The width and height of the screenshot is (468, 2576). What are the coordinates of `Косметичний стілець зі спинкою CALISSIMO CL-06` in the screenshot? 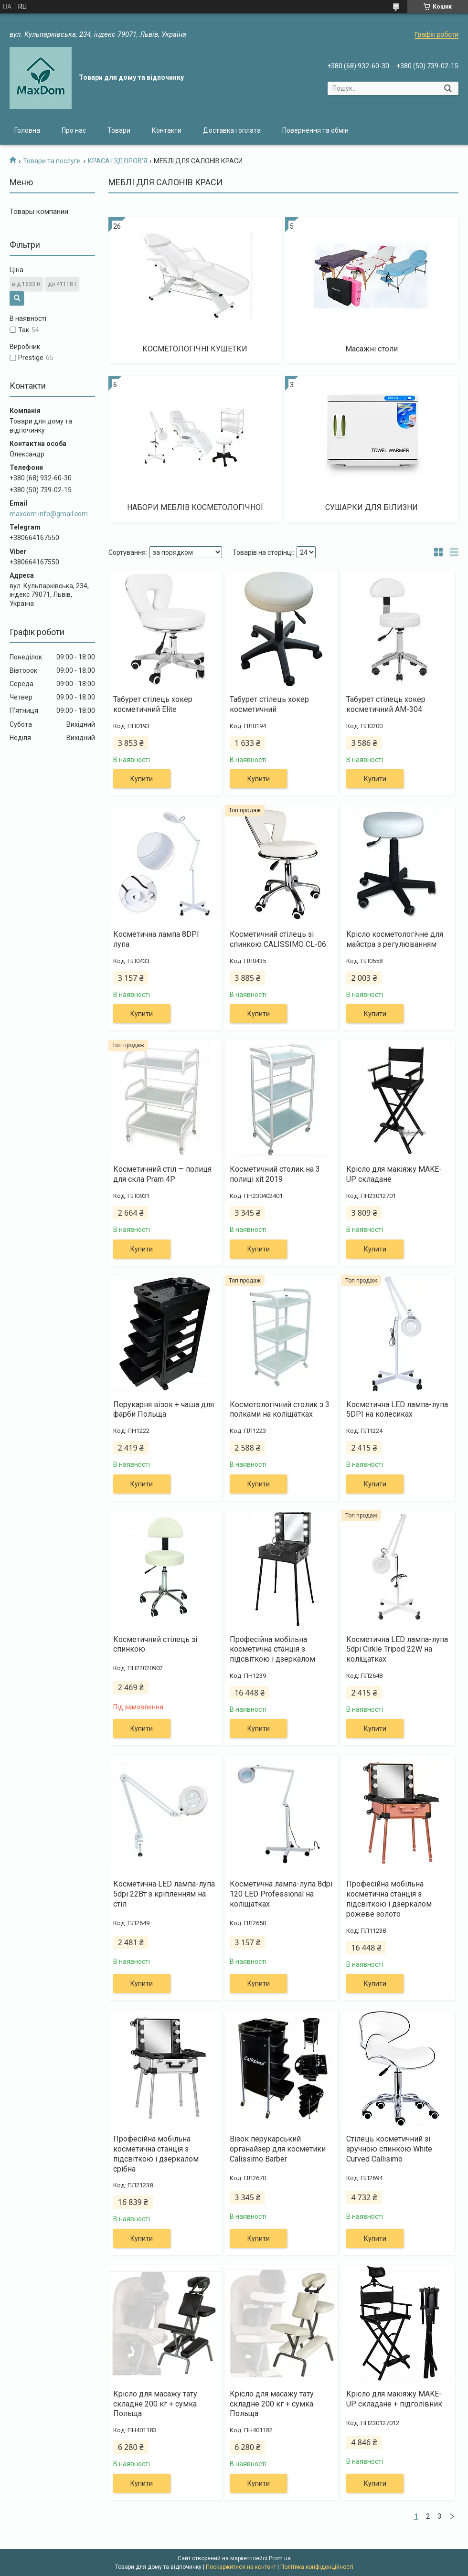 It's located at (278, 939).